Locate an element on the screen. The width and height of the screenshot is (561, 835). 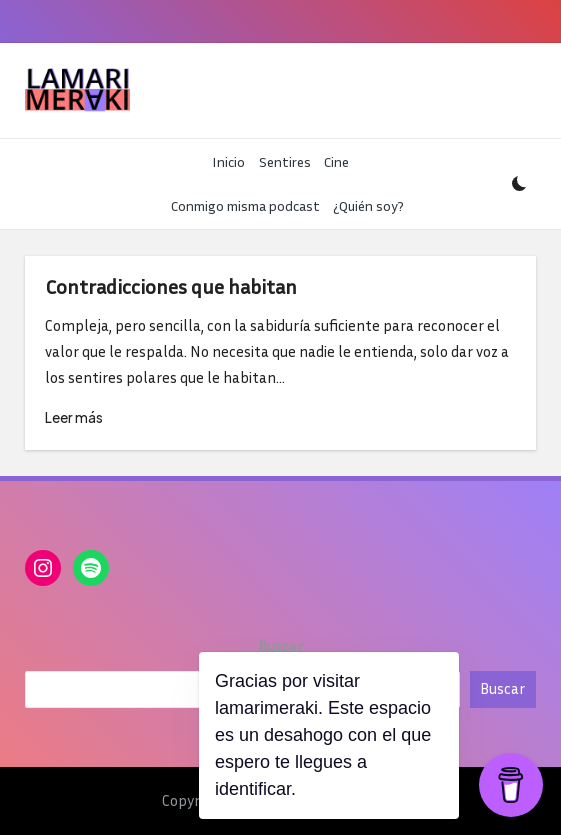
Contradicciones que habitan is located at coordinates (171, 286).